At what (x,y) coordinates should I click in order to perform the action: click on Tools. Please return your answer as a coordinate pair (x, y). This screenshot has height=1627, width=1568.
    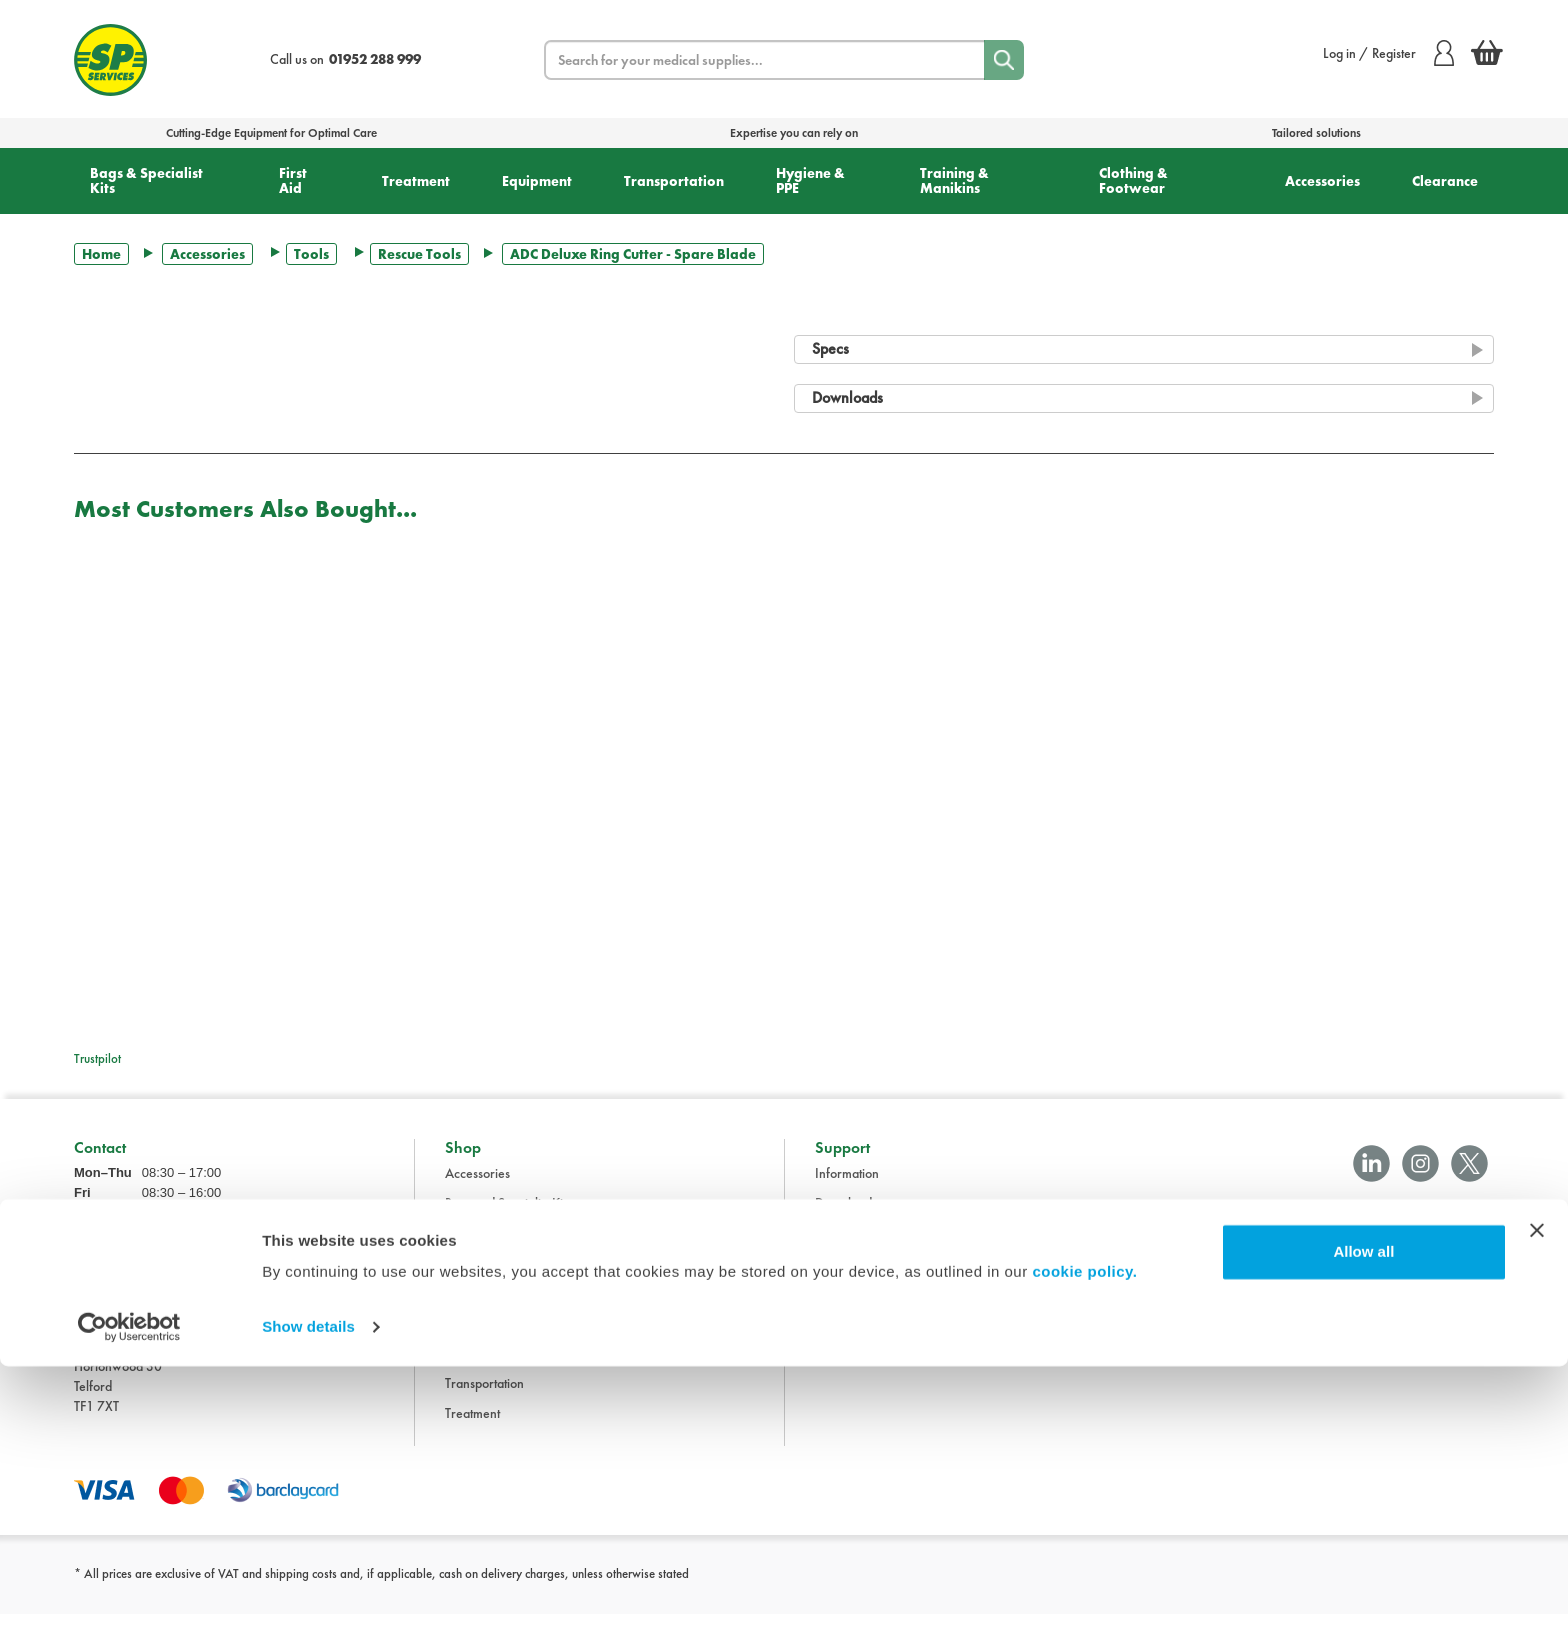
    Looking at the image, I should click on (311, 254).